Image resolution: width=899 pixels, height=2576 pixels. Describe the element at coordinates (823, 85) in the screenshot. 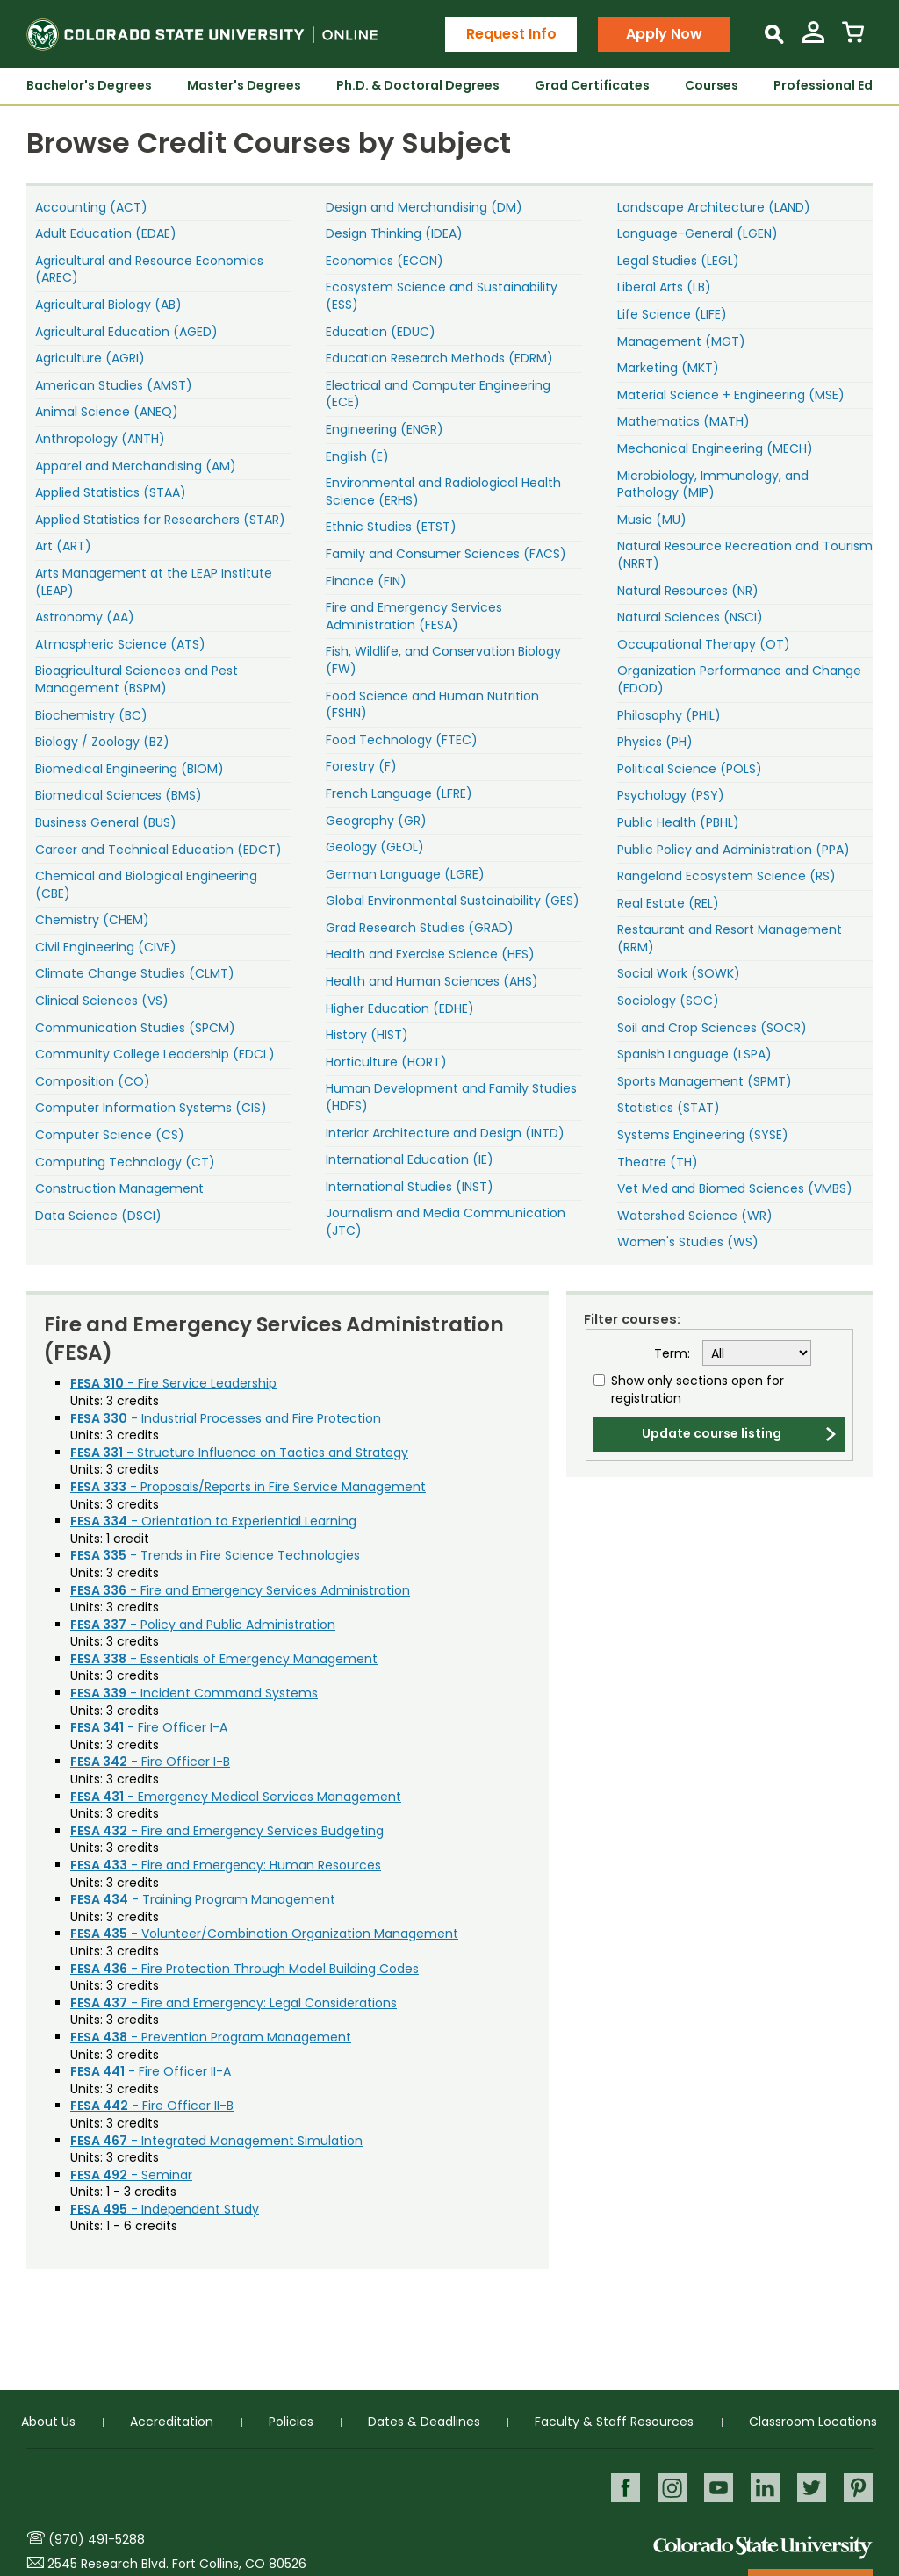

I see `Professional Ed` at that location.